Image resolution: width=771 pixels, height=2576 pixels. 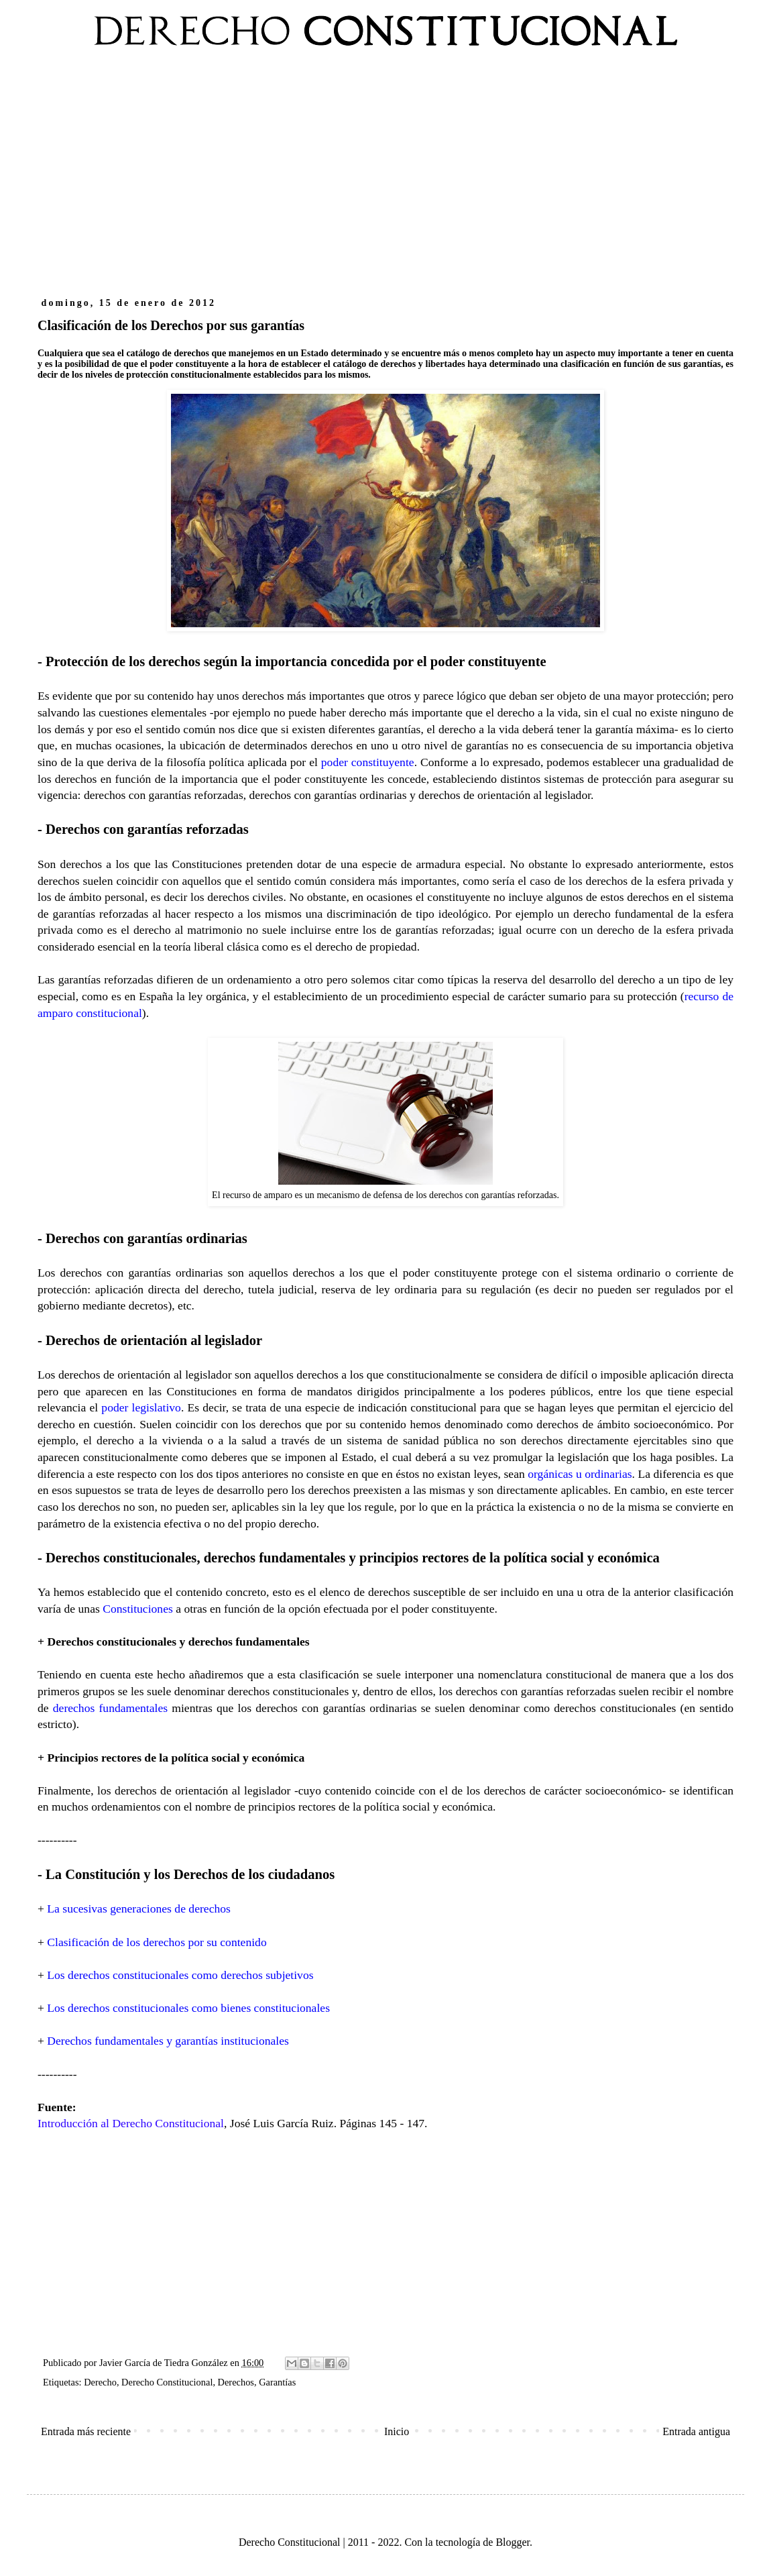 What do you see at coordinates (396, 2431) in the screenshot?
I see `Inicio` at bounding box center [396, 2431].